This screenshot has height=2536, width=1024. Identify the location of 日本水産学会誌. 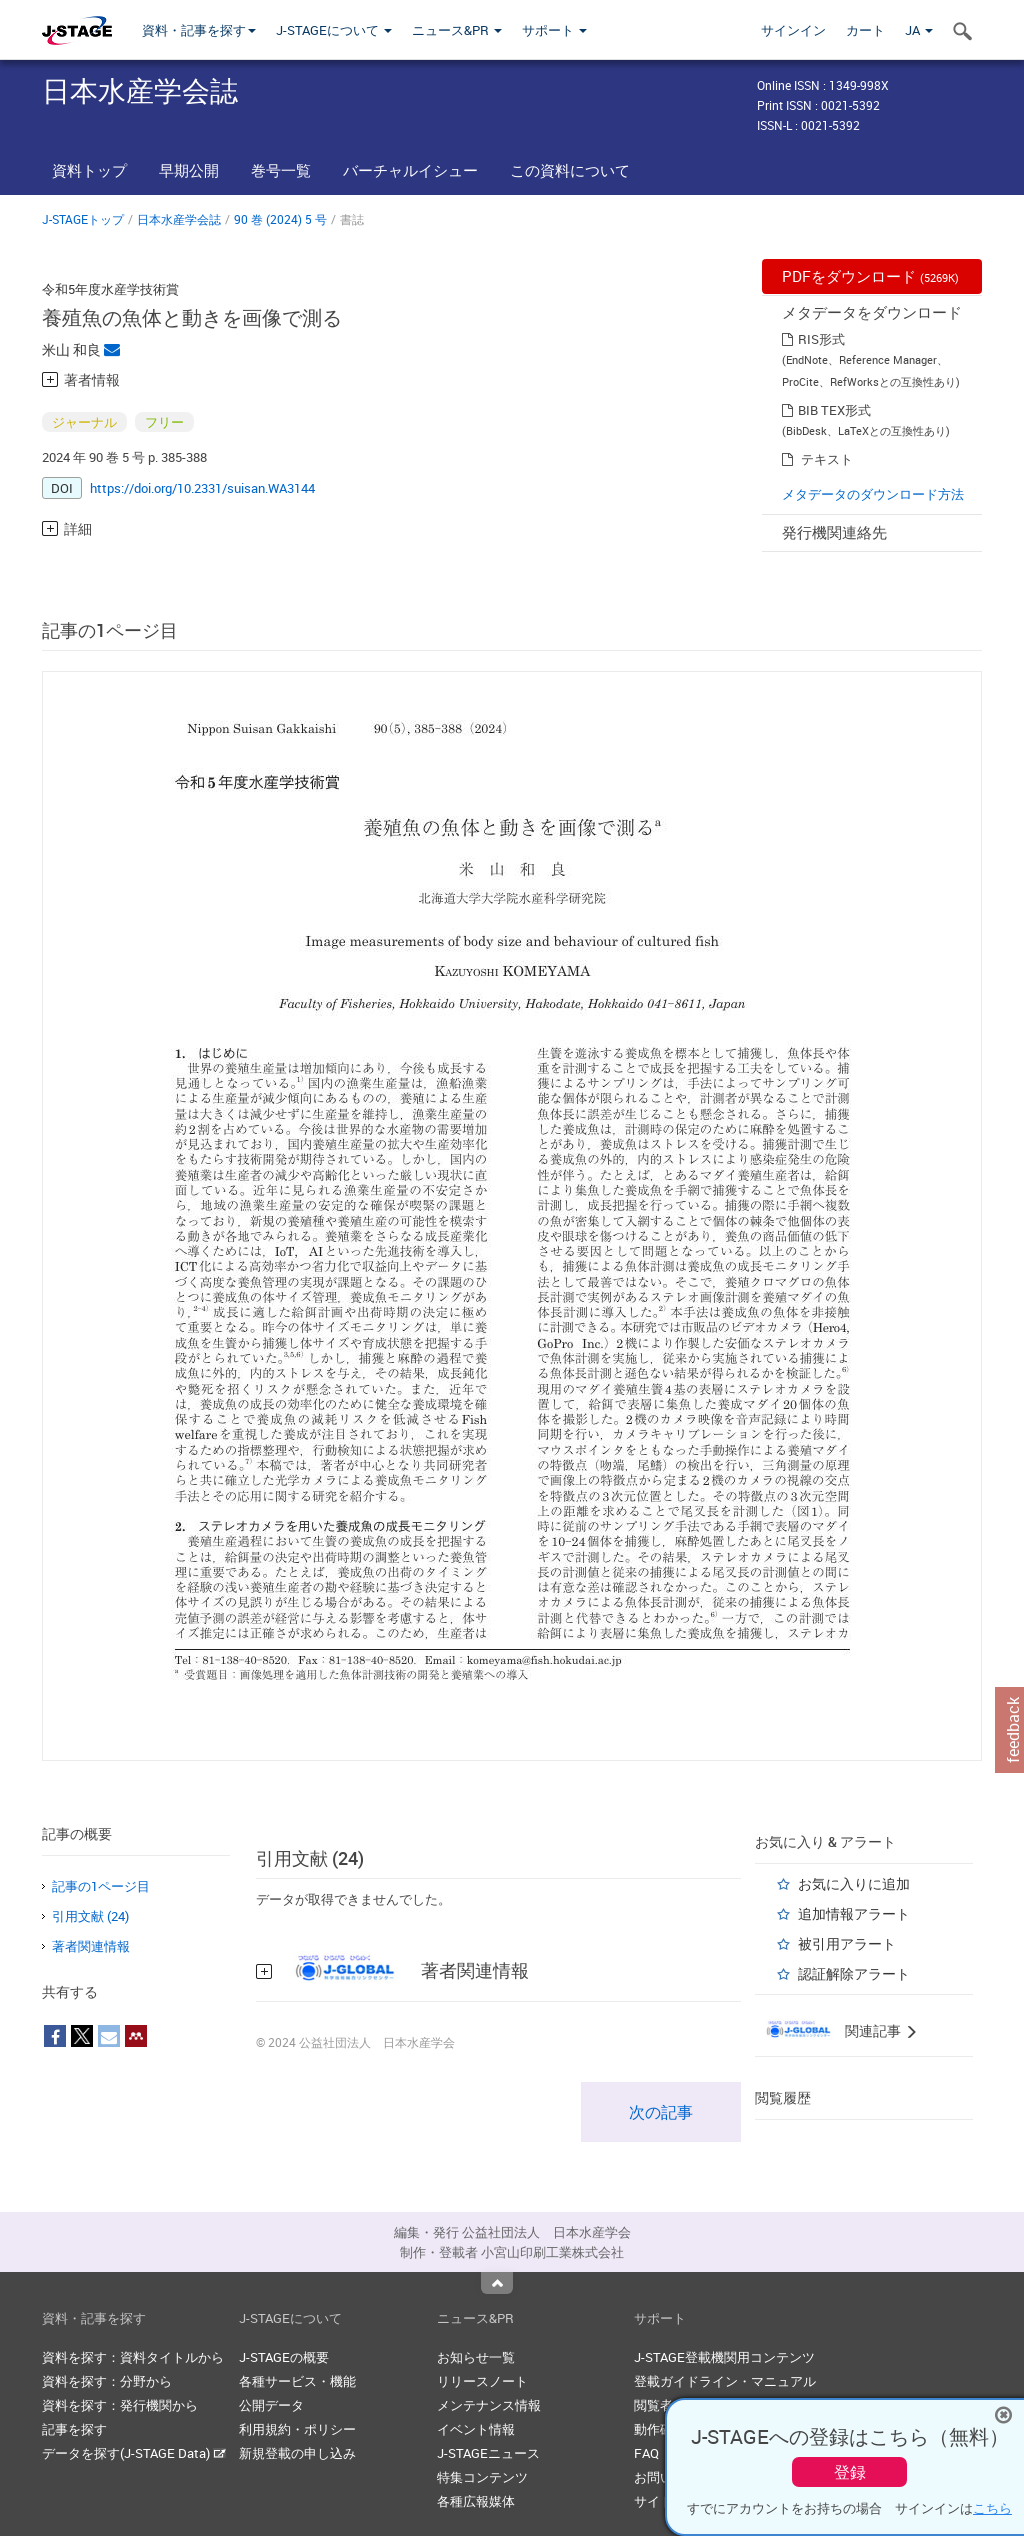
(179, 219).